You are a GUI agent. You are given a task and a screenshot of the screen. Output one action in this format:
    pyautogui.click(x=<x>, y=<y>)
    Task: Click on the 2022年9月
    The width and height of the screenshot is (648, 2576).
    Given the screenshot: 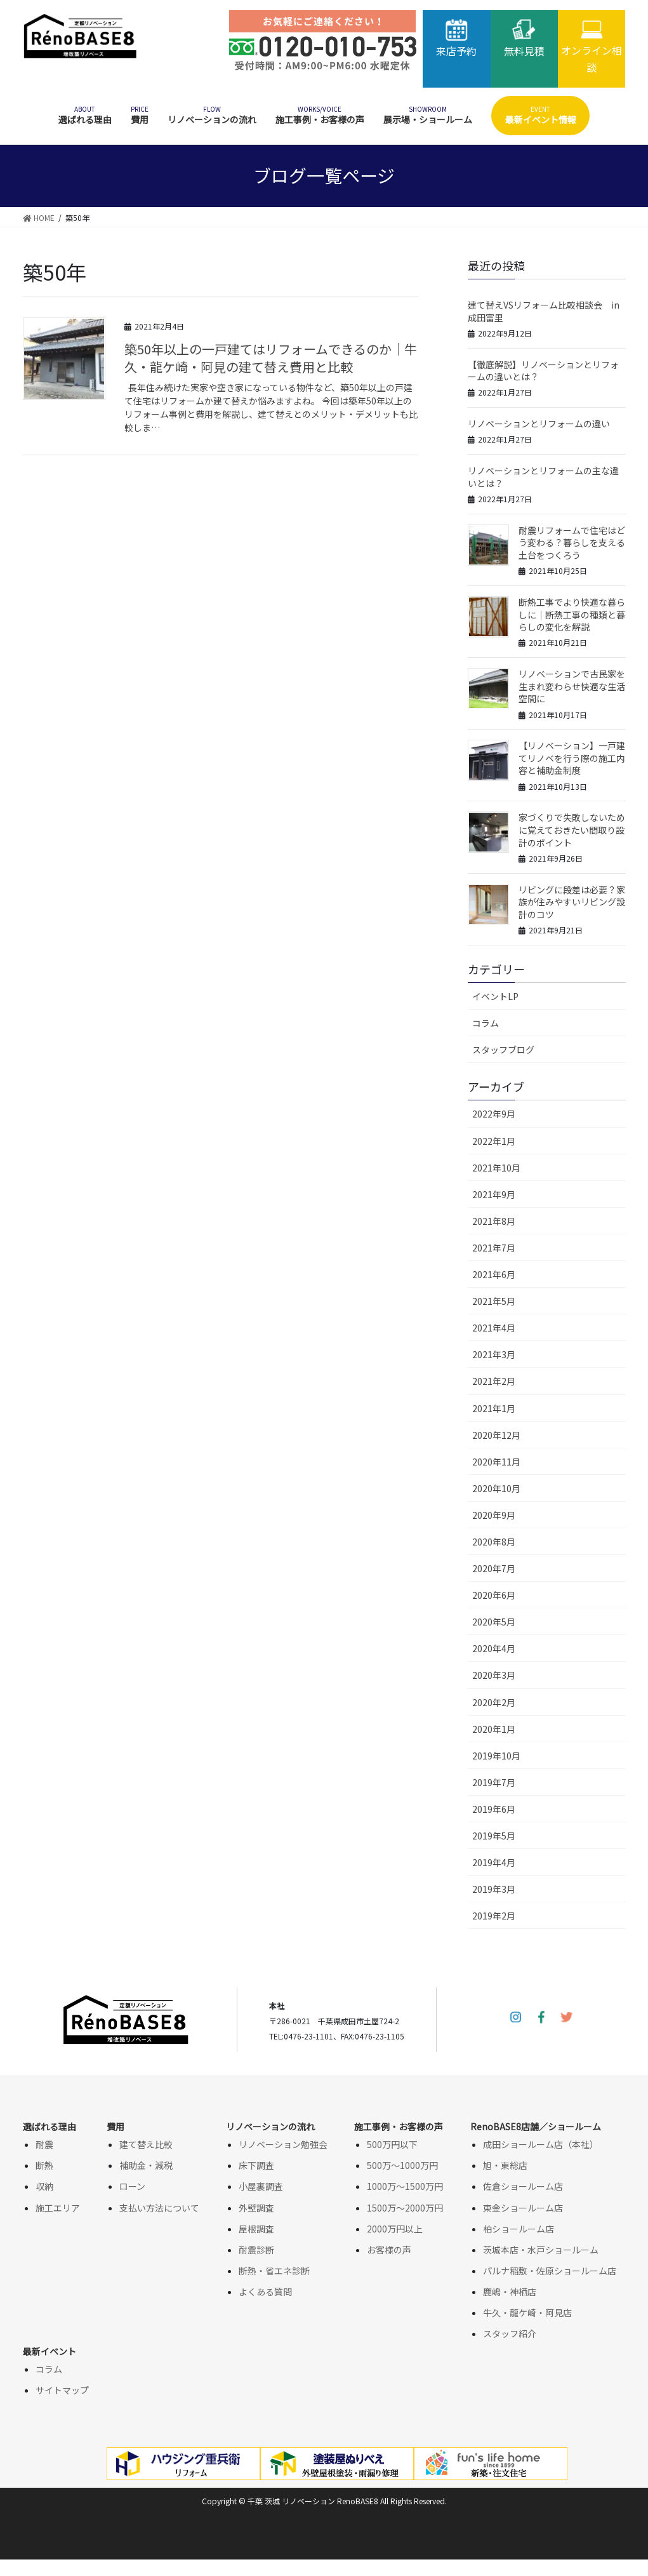 What is the action you would take?
    pyautogui.click(x=493, y=1113)
    